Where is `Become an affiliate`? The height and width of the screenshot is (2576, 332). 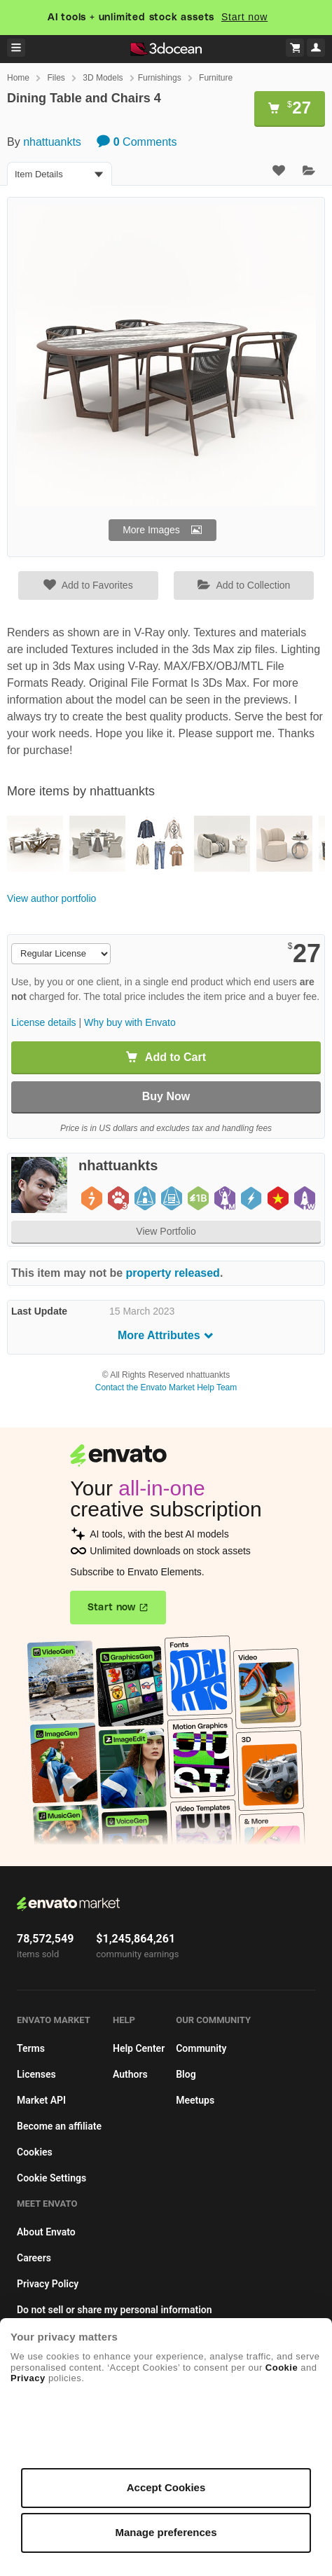
Become an affiliate is located at coordinates (59, 2126).